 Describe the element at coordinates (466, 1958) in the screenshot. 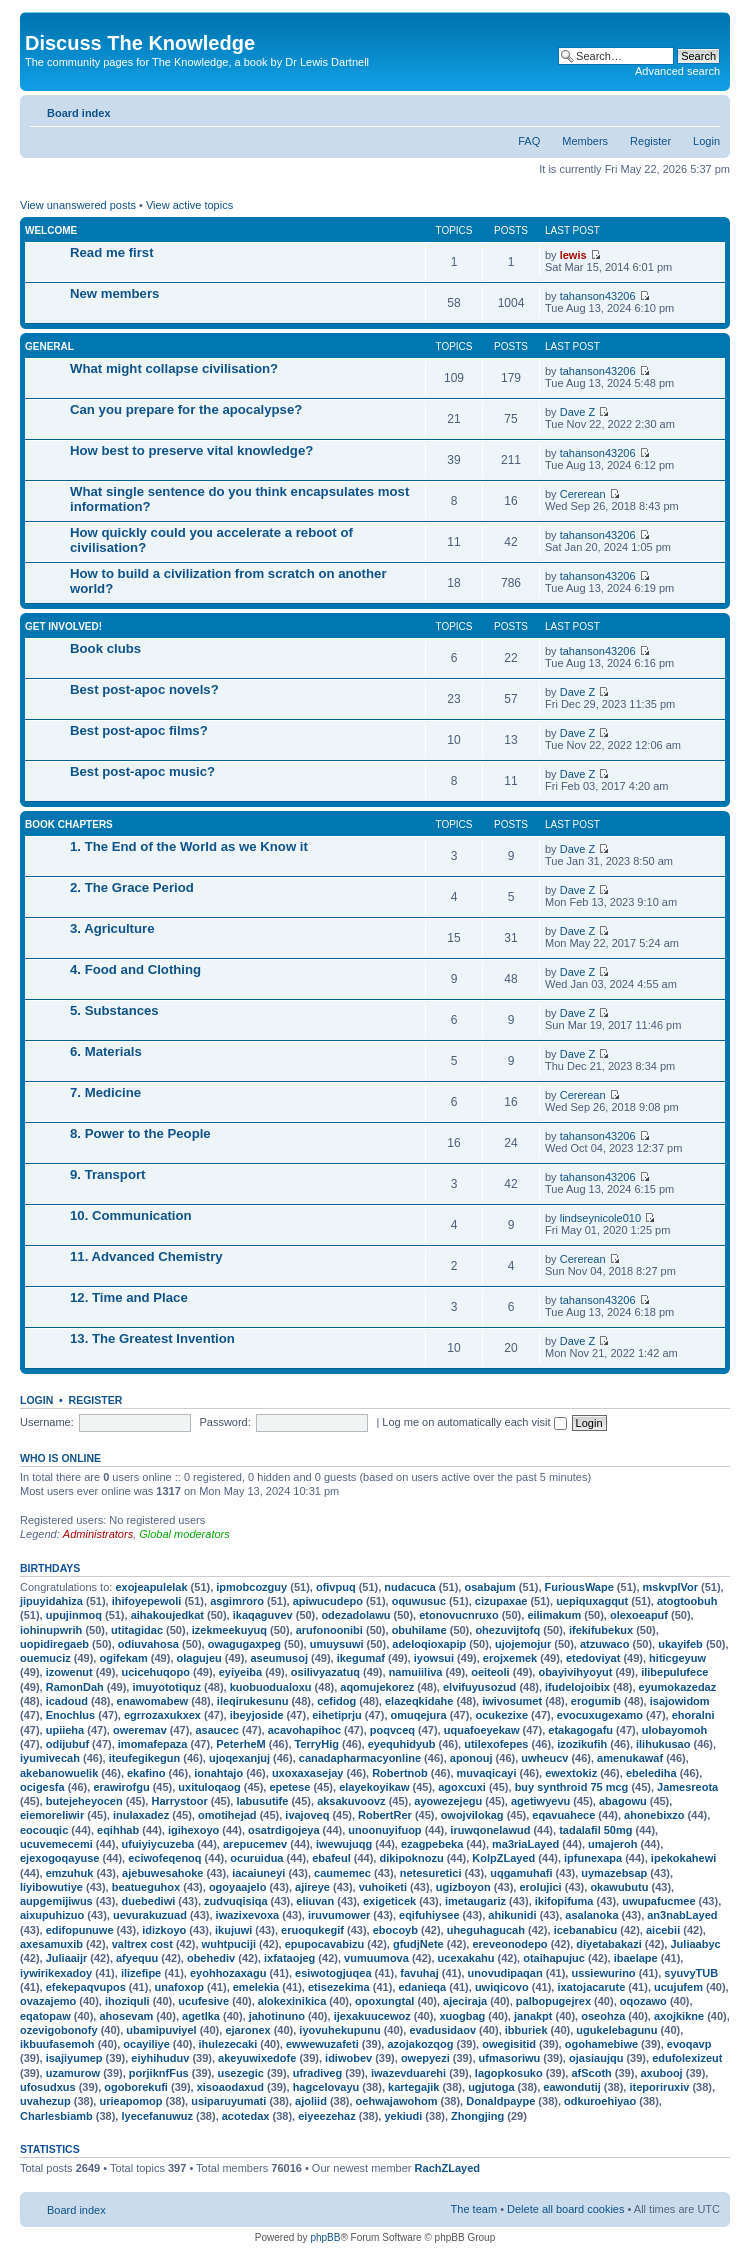

I see `ucexakahu` at that location.